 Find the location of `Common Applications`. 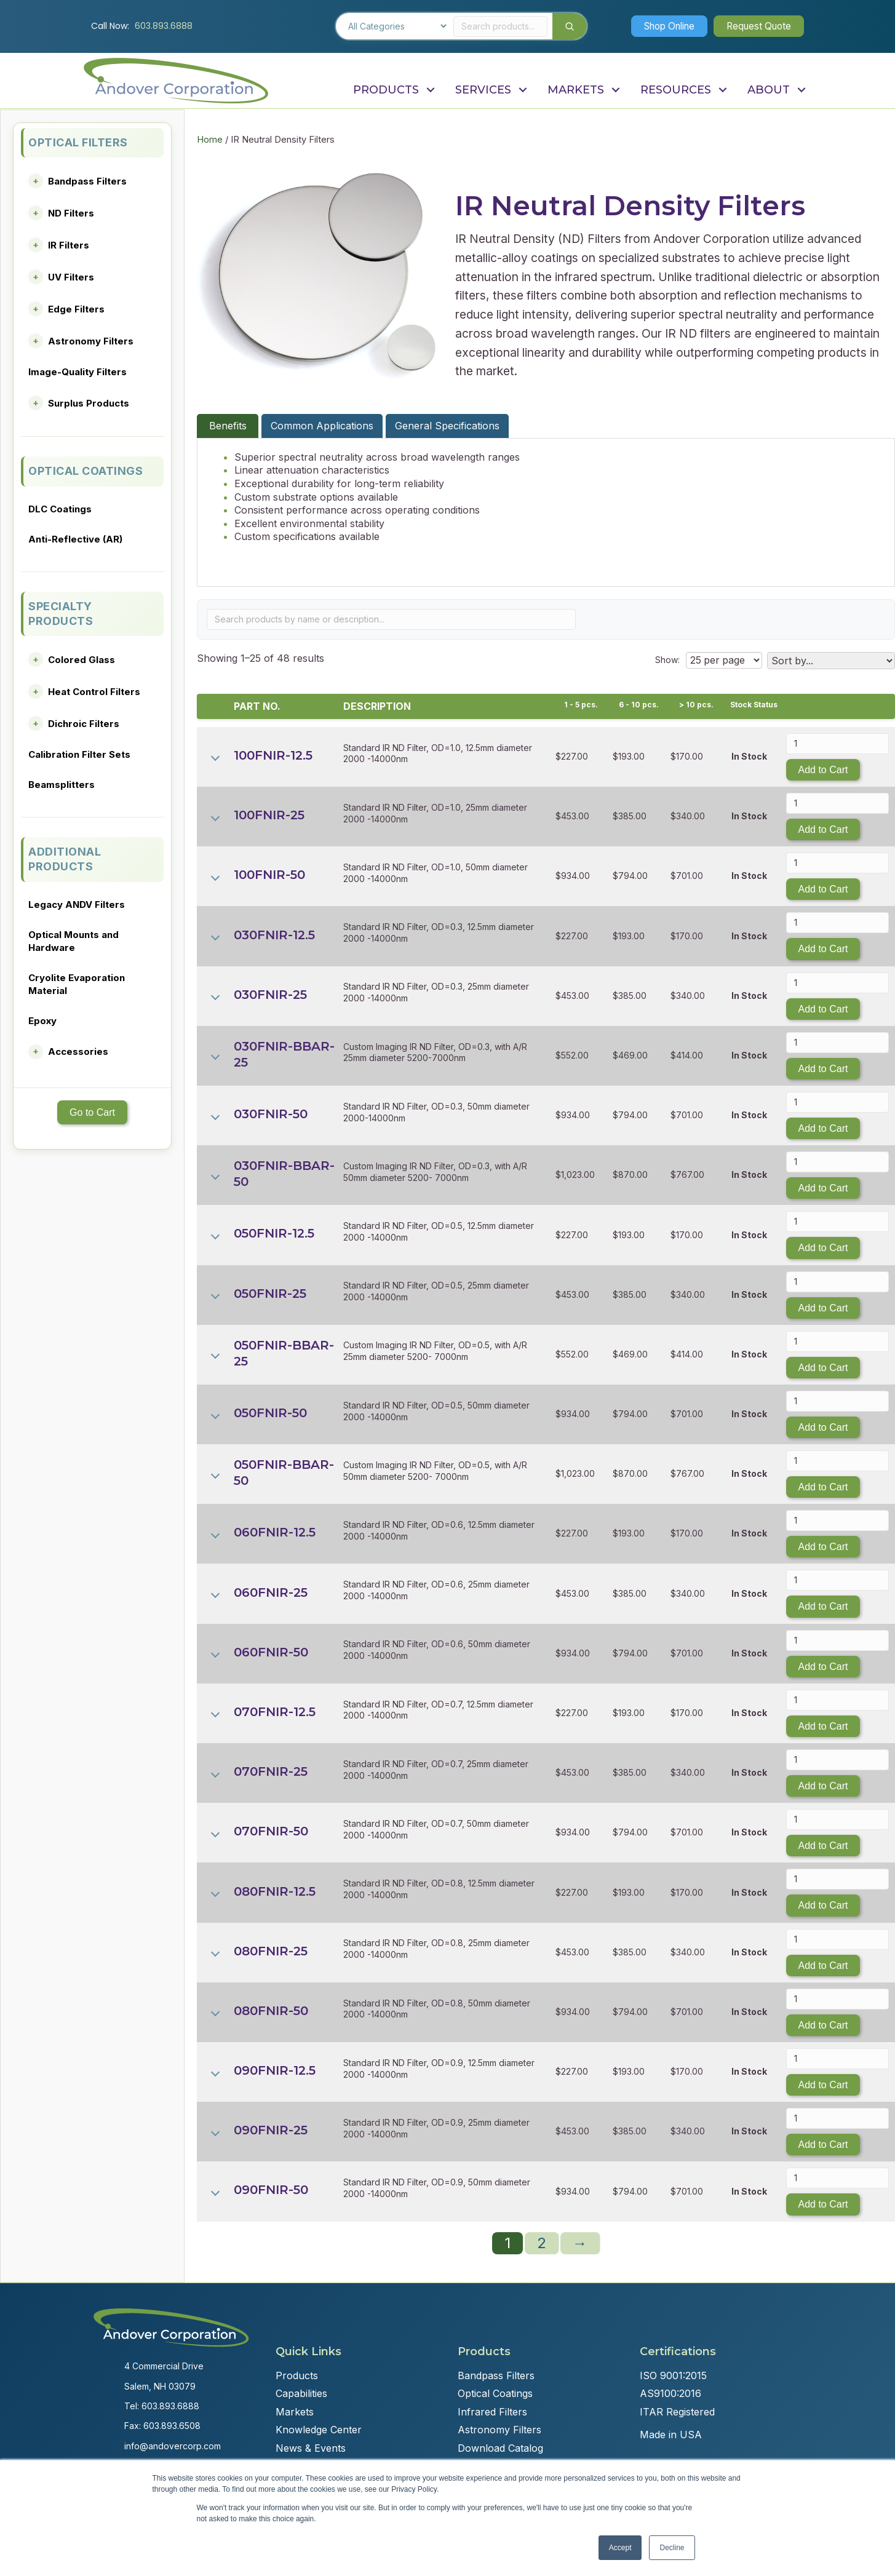

Common Applications is located at coordinates (322, 425).